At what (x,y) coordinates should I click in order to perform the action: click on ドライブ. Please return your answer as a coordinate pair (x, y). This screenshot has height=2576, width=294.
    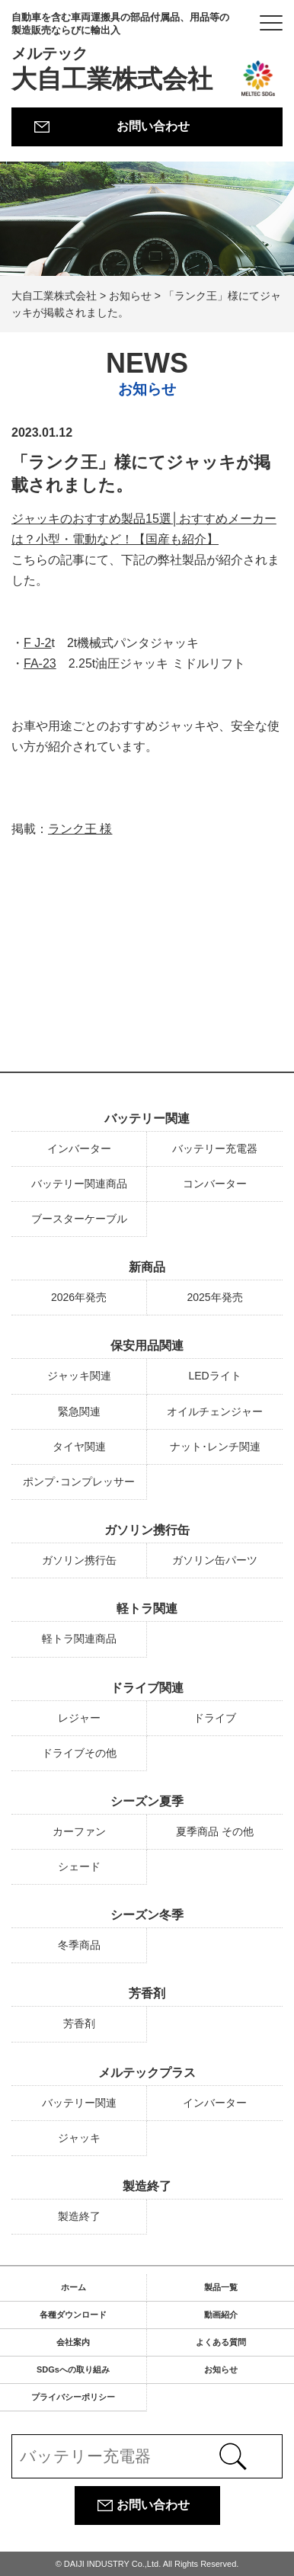
    Looking at the image, I should click on (214, 1718).